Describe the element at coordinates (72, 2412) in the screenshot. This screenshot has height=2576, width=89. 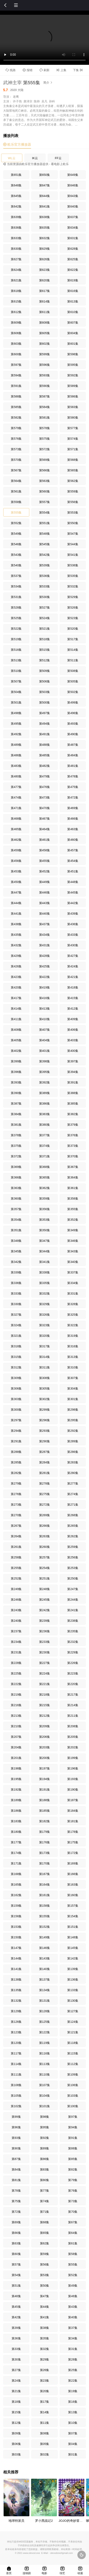
I see `第13集` at that location.